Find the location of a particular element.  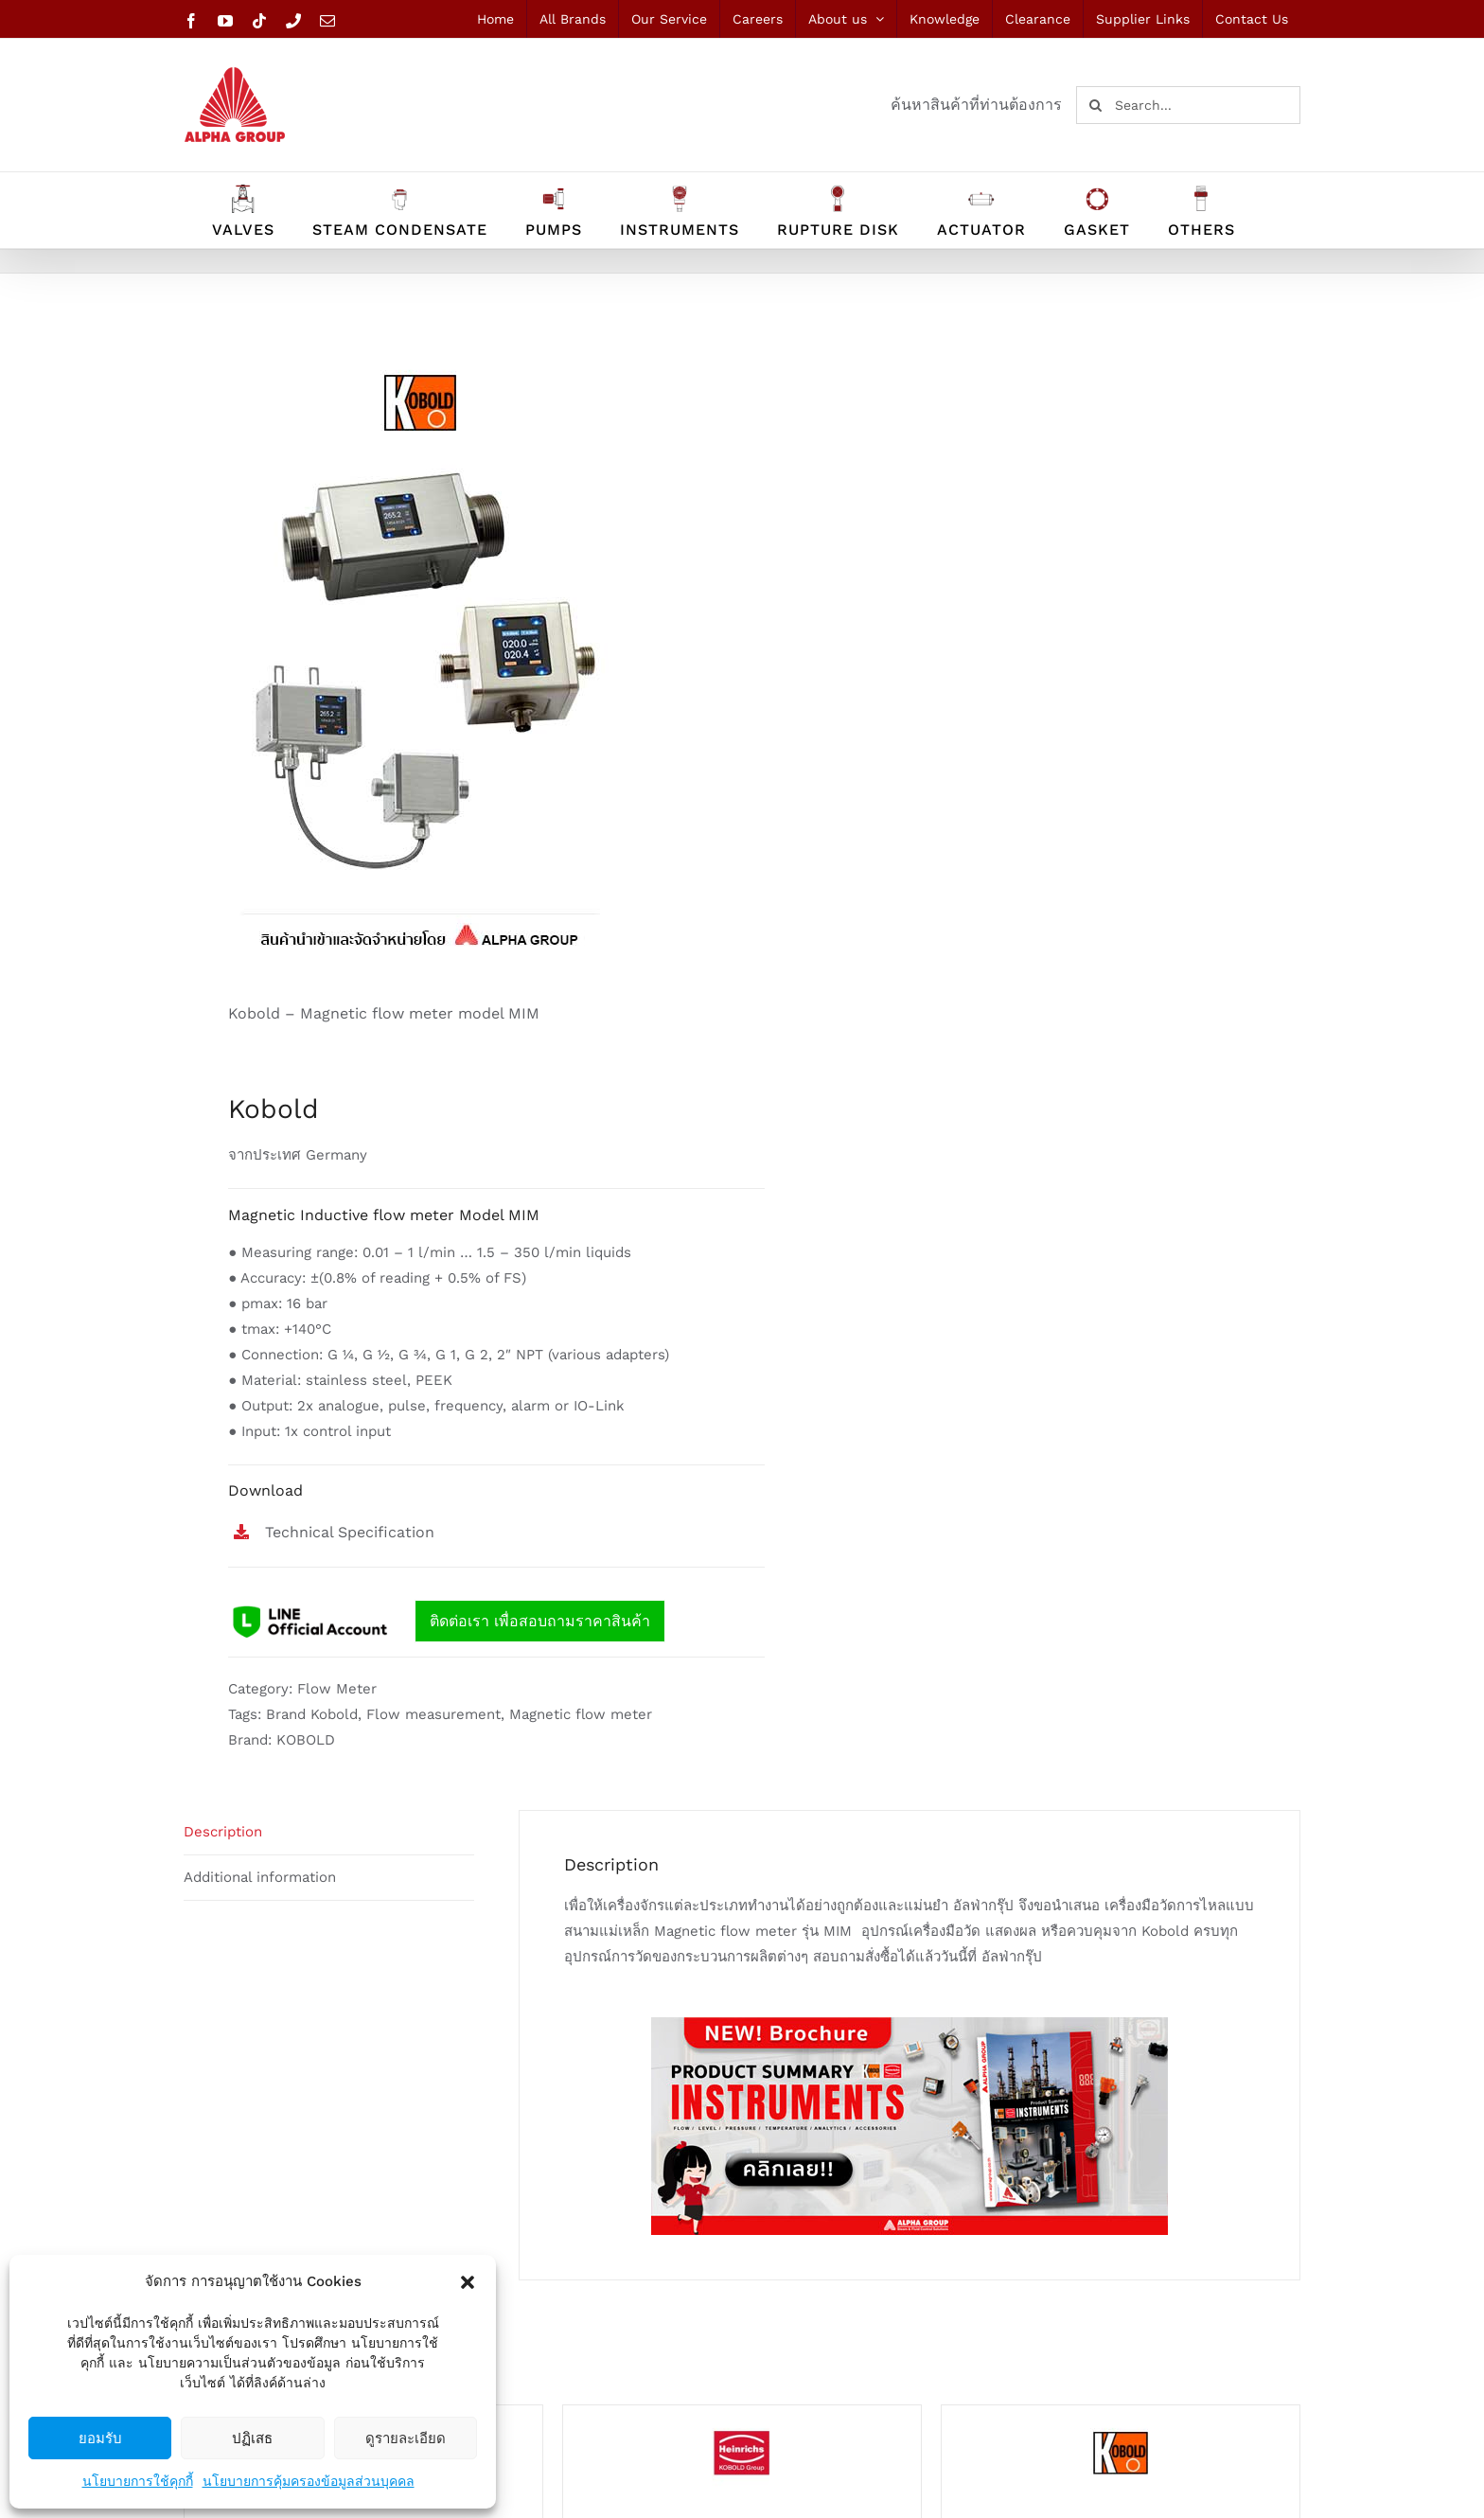

Additional information [tab] is located at coordinates (260, 1877).